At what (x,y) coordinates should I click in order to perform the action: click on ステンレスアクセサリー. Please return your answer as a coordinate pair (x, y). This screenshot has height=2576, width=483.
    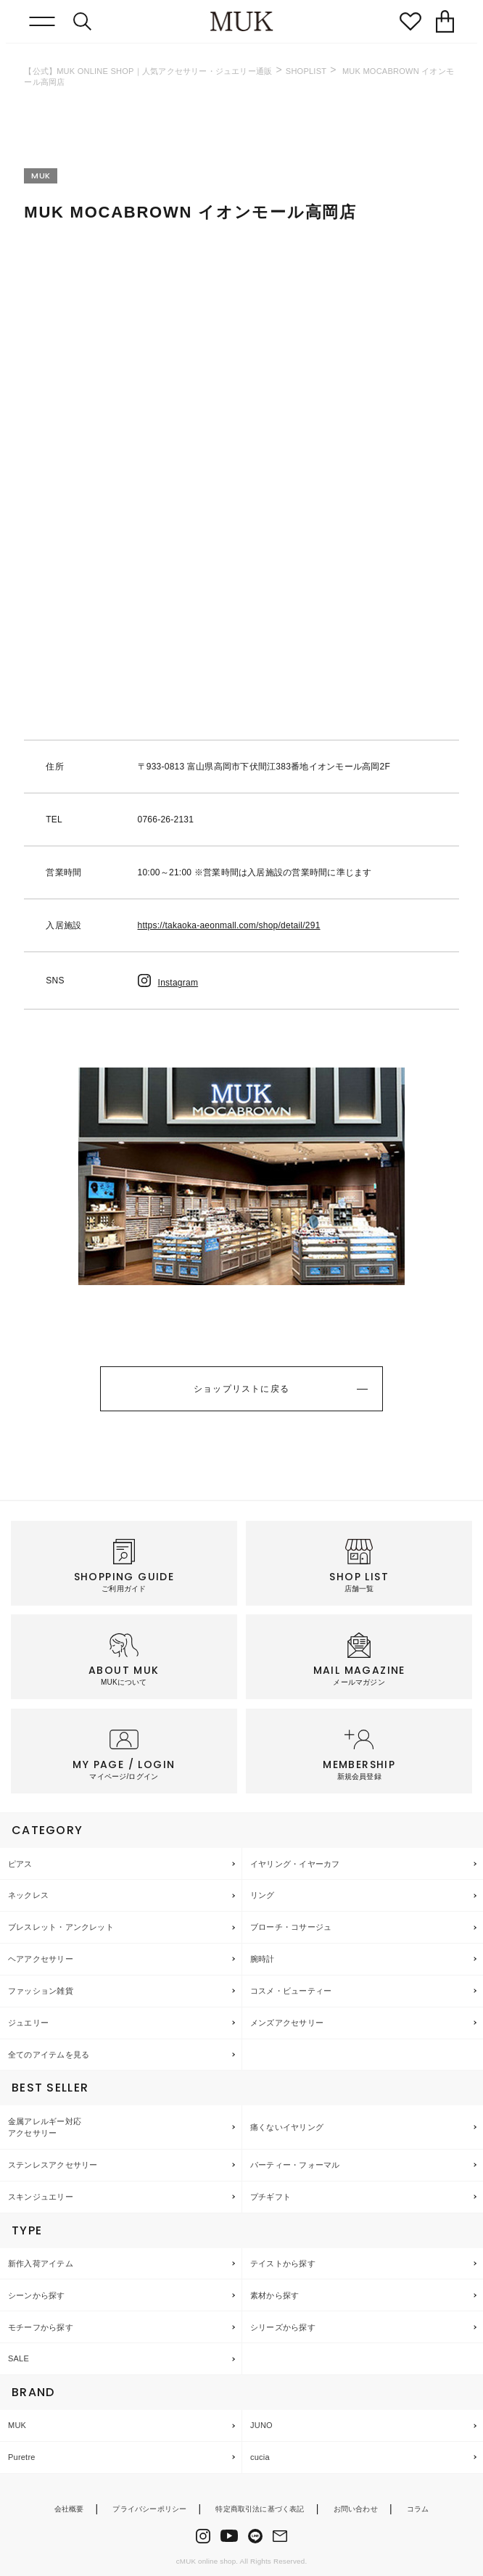
    Looking at the image, I should click on (52, 2164).